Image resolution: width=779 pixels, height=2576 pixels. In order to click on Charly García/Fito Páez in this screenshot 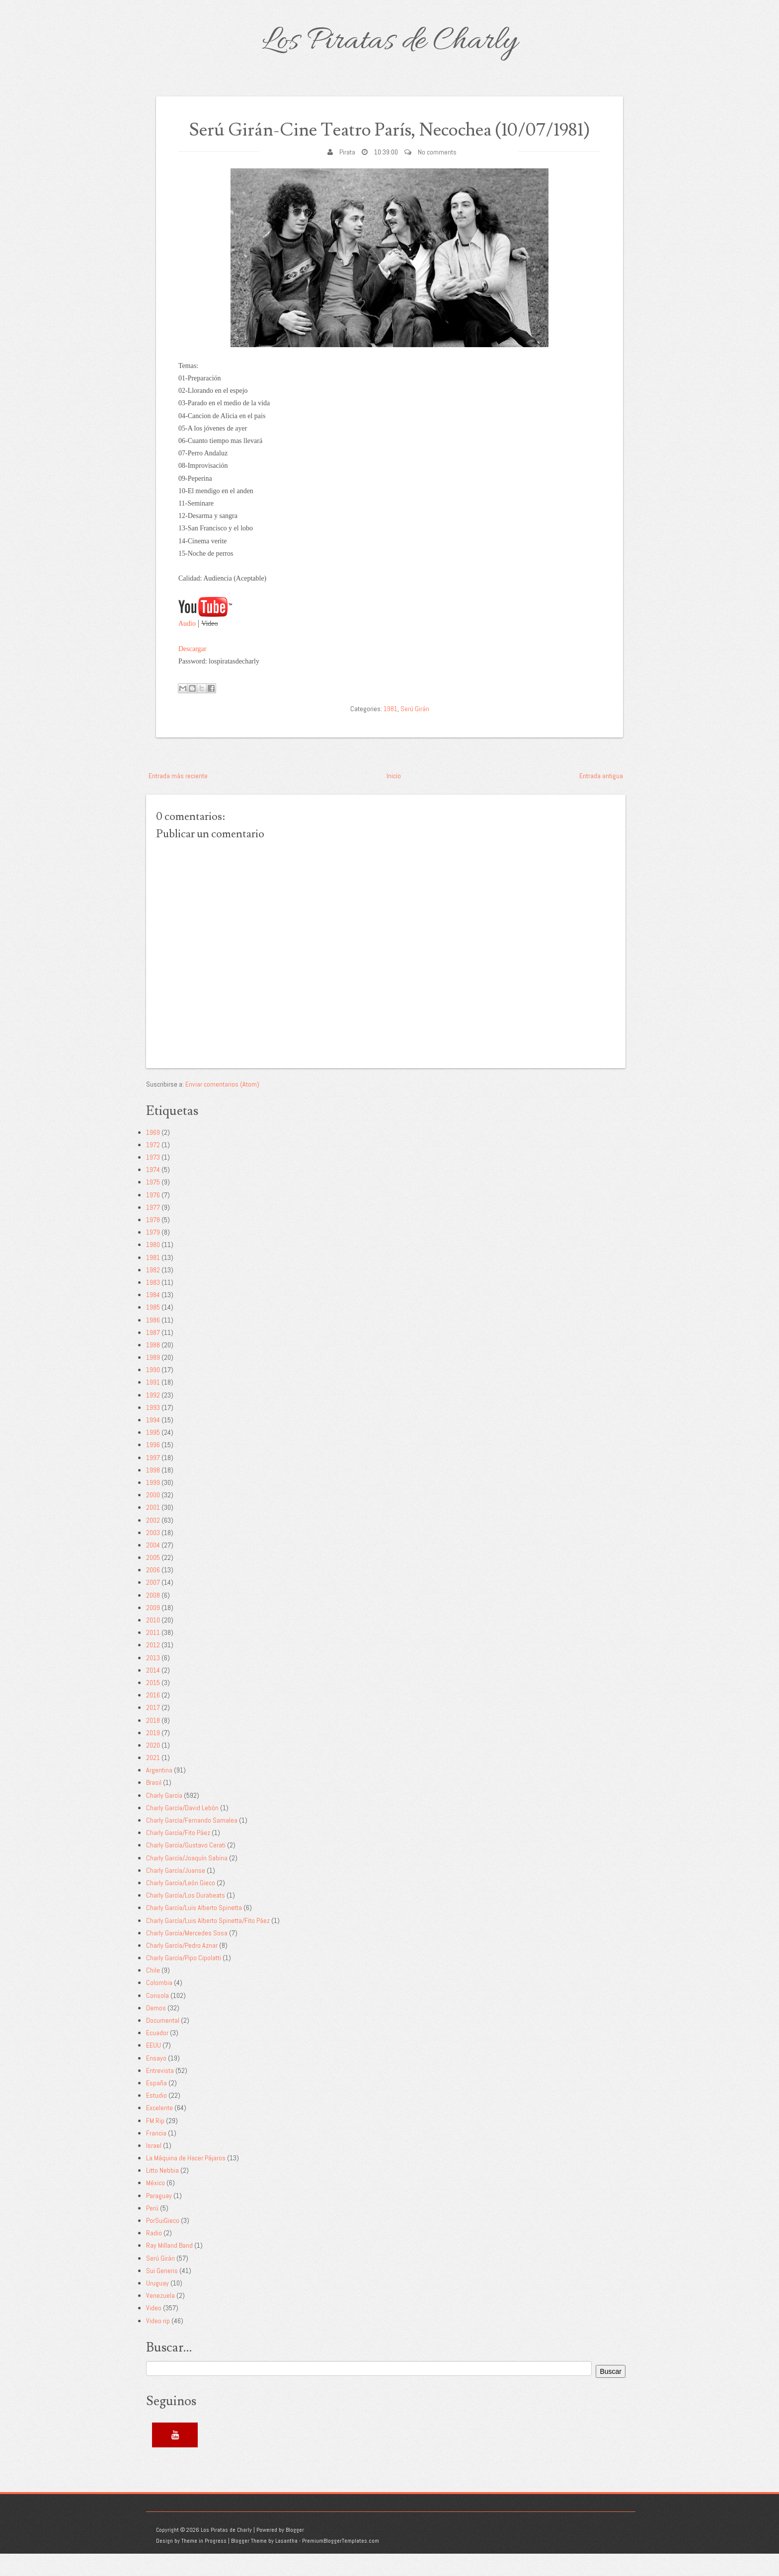, I will do `click(178, 1855)`.